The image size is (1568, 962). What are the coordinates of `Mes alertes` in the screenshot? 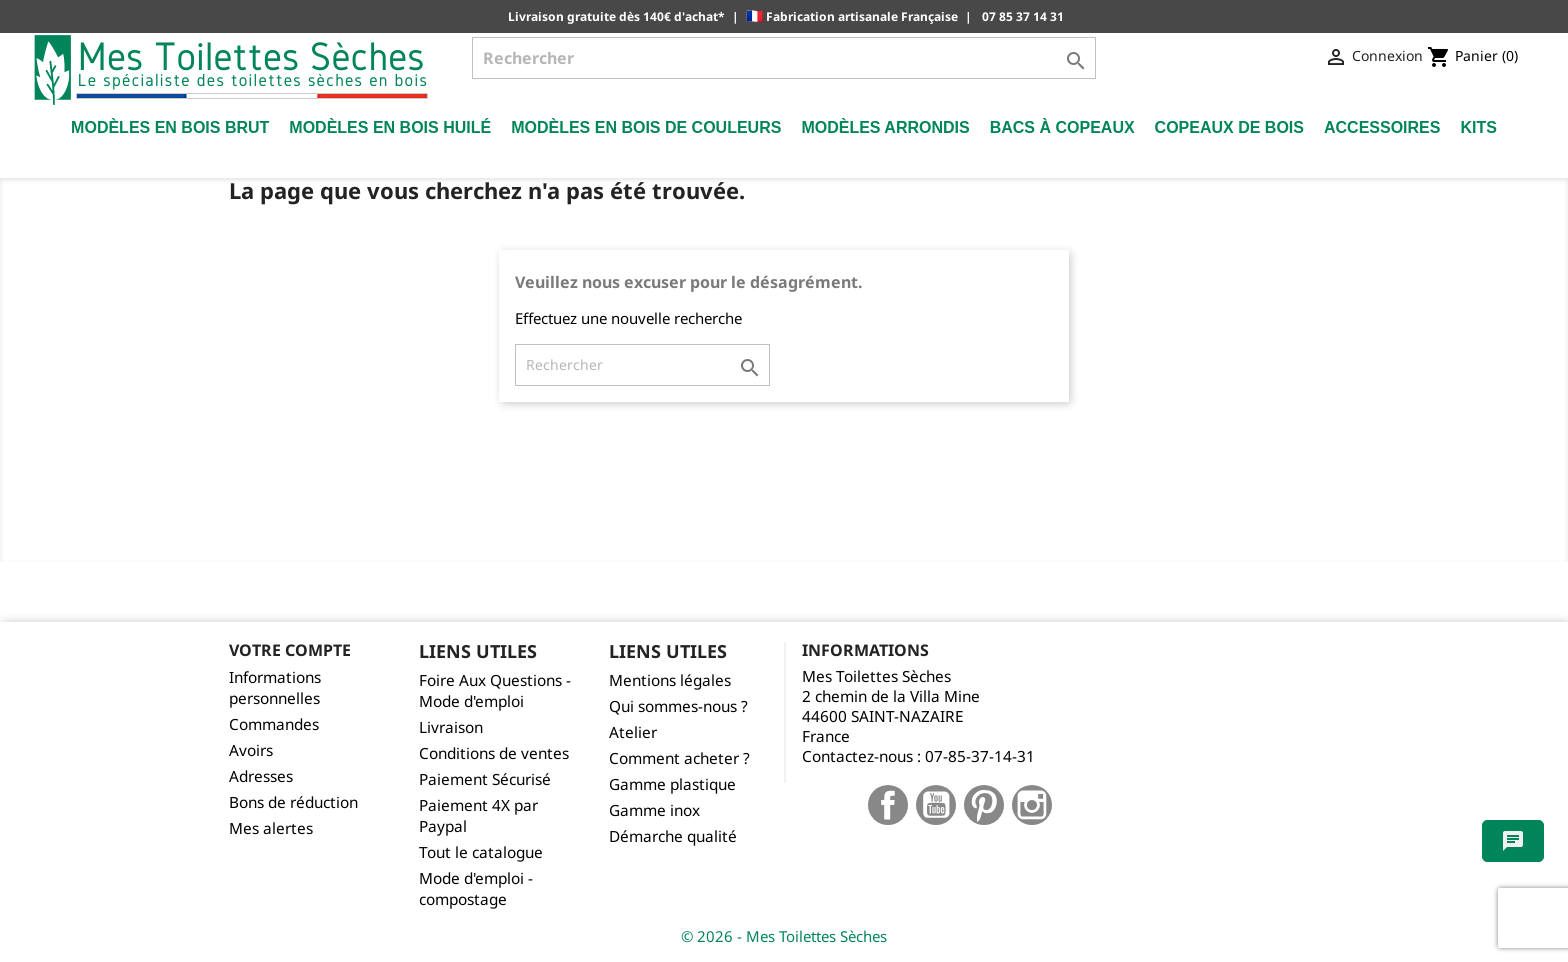 It's located at (271, 828).